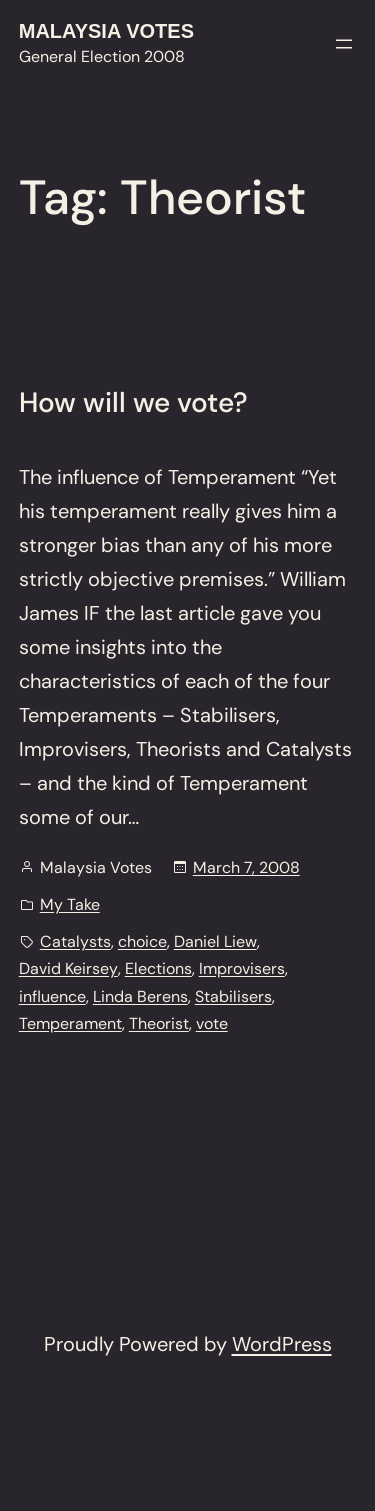 Image resolution: width=375 pixels, height=1511 pixels. Describe the element at coordinates (133, 403) in the screenshot. I see `How will we vote?` at that location.